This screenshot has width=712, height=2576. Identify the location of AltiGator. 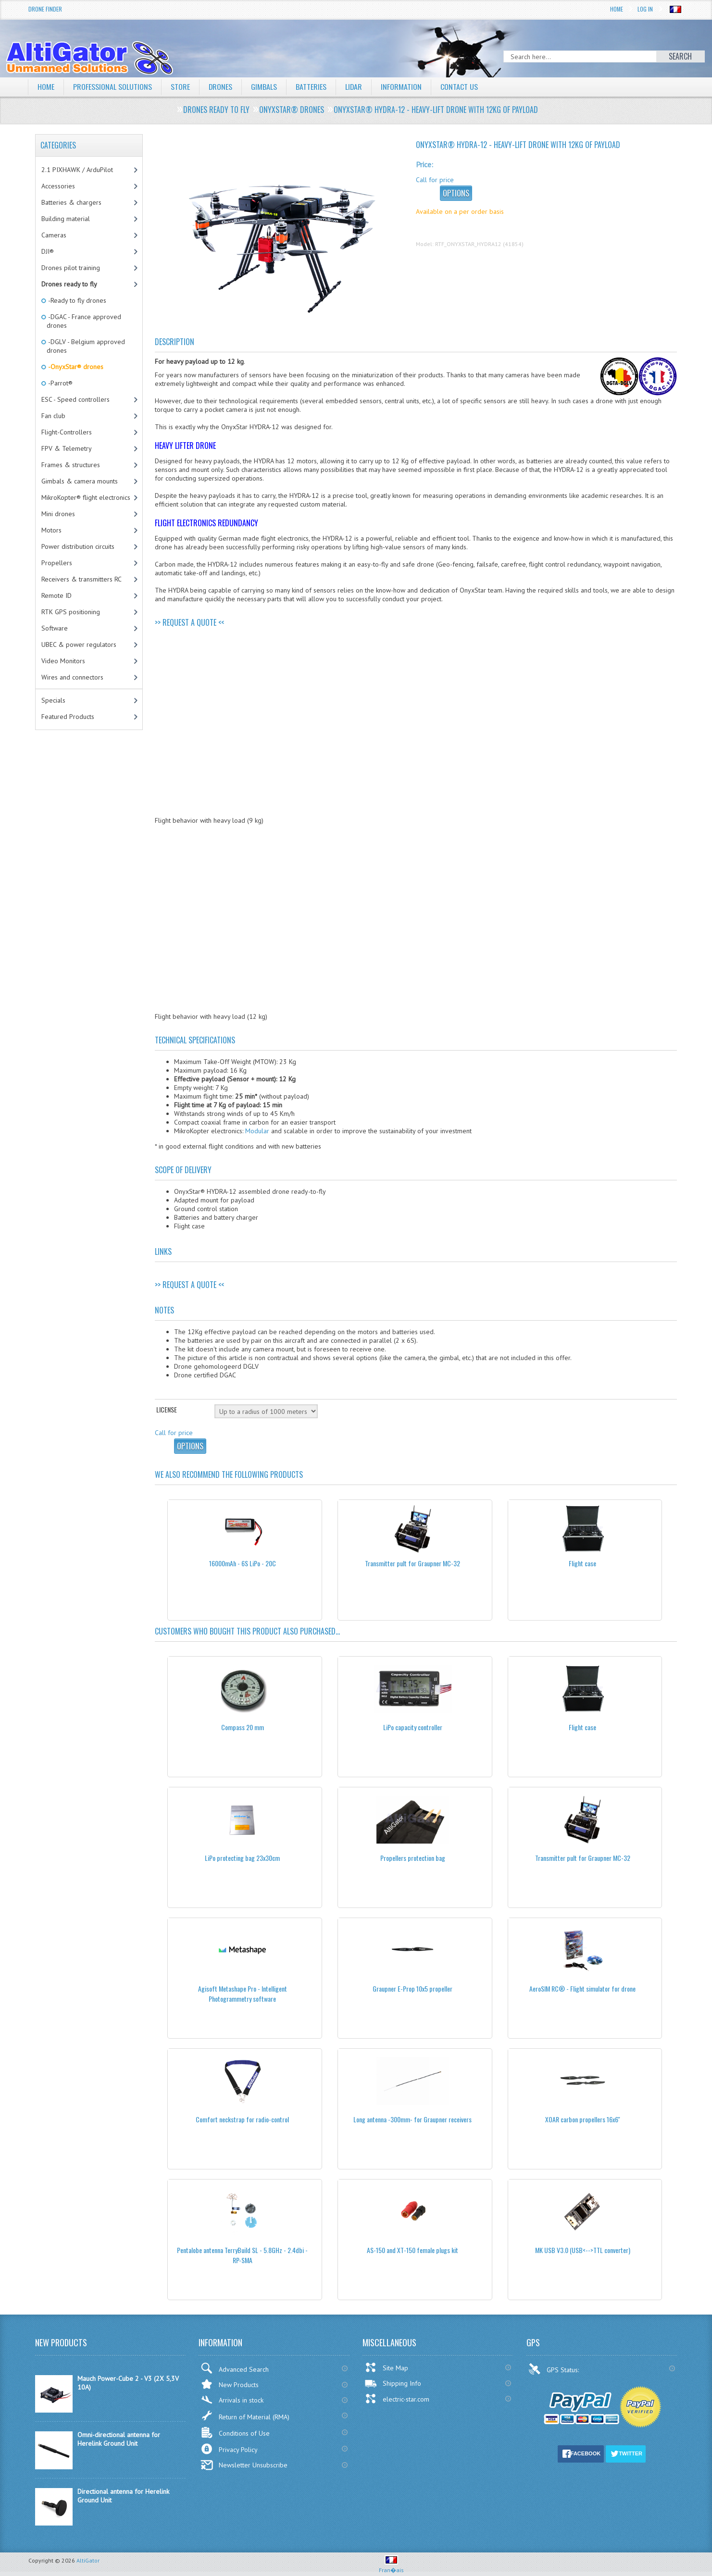
(88, 2560).